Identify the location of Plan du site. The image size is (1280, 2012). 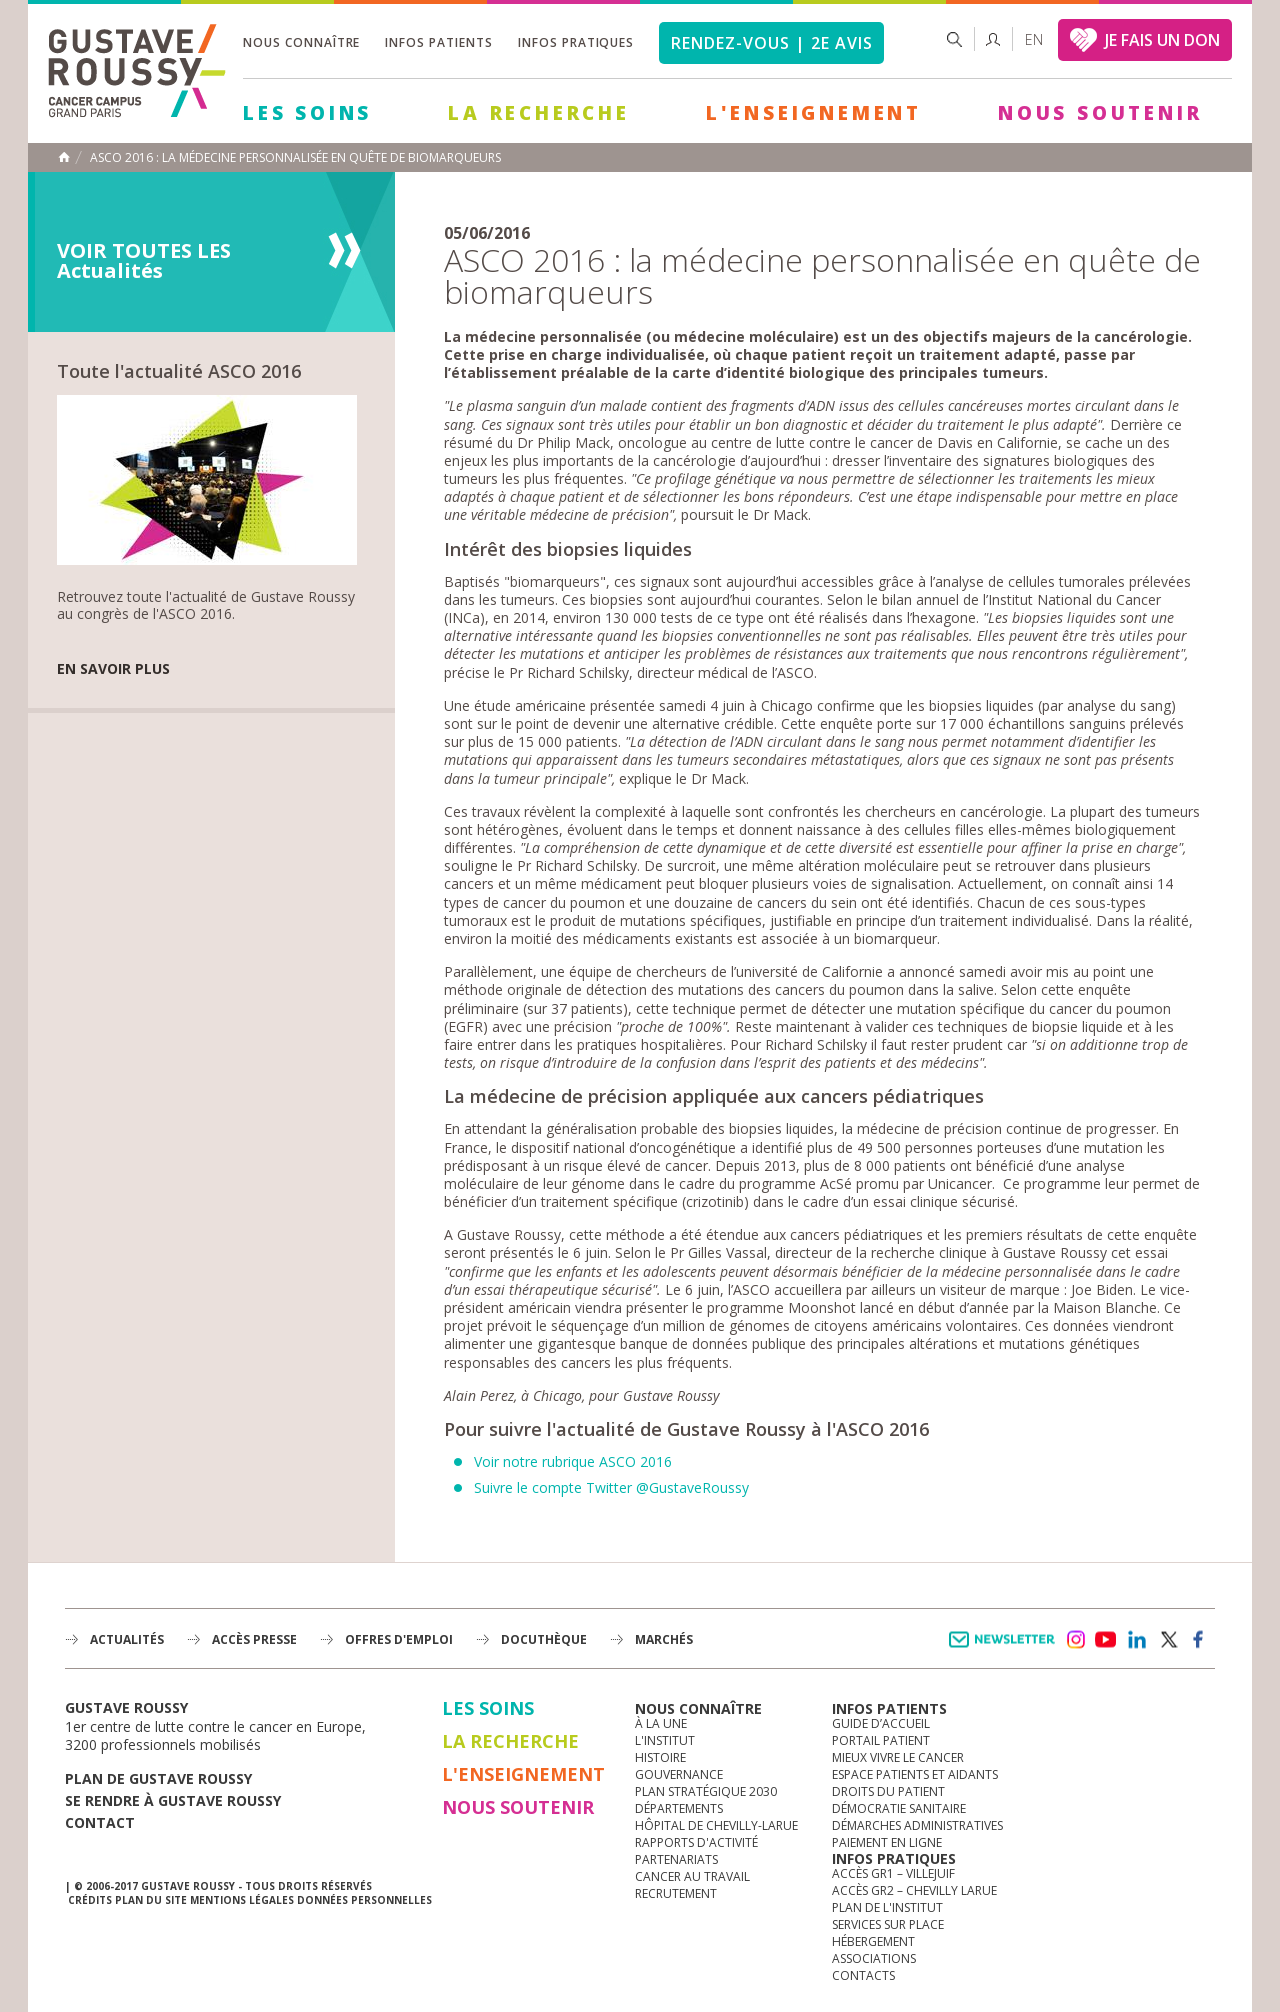
(151, 1900).